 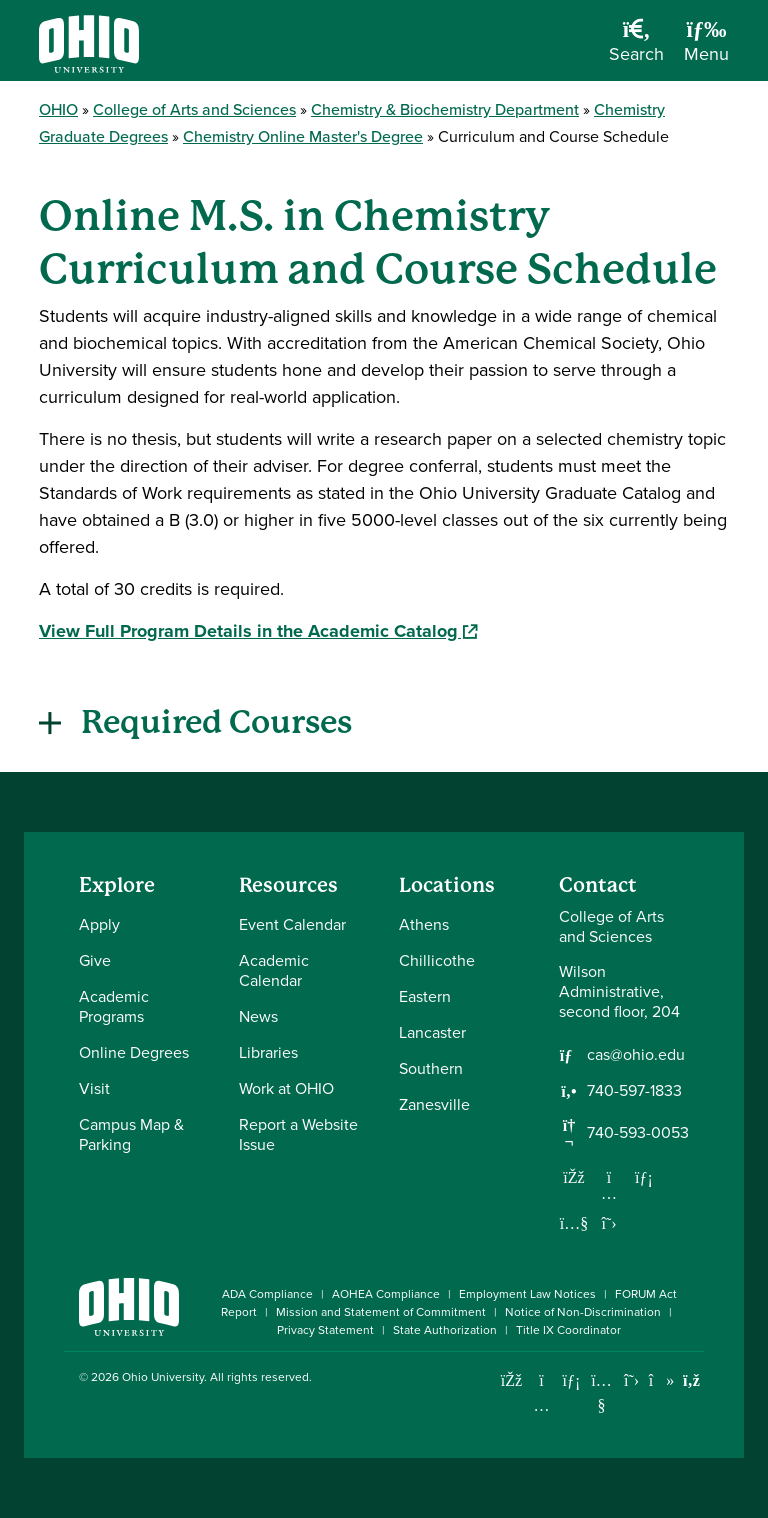 I want to click on [Open Search Dropdown], so click(x=636, y=48).